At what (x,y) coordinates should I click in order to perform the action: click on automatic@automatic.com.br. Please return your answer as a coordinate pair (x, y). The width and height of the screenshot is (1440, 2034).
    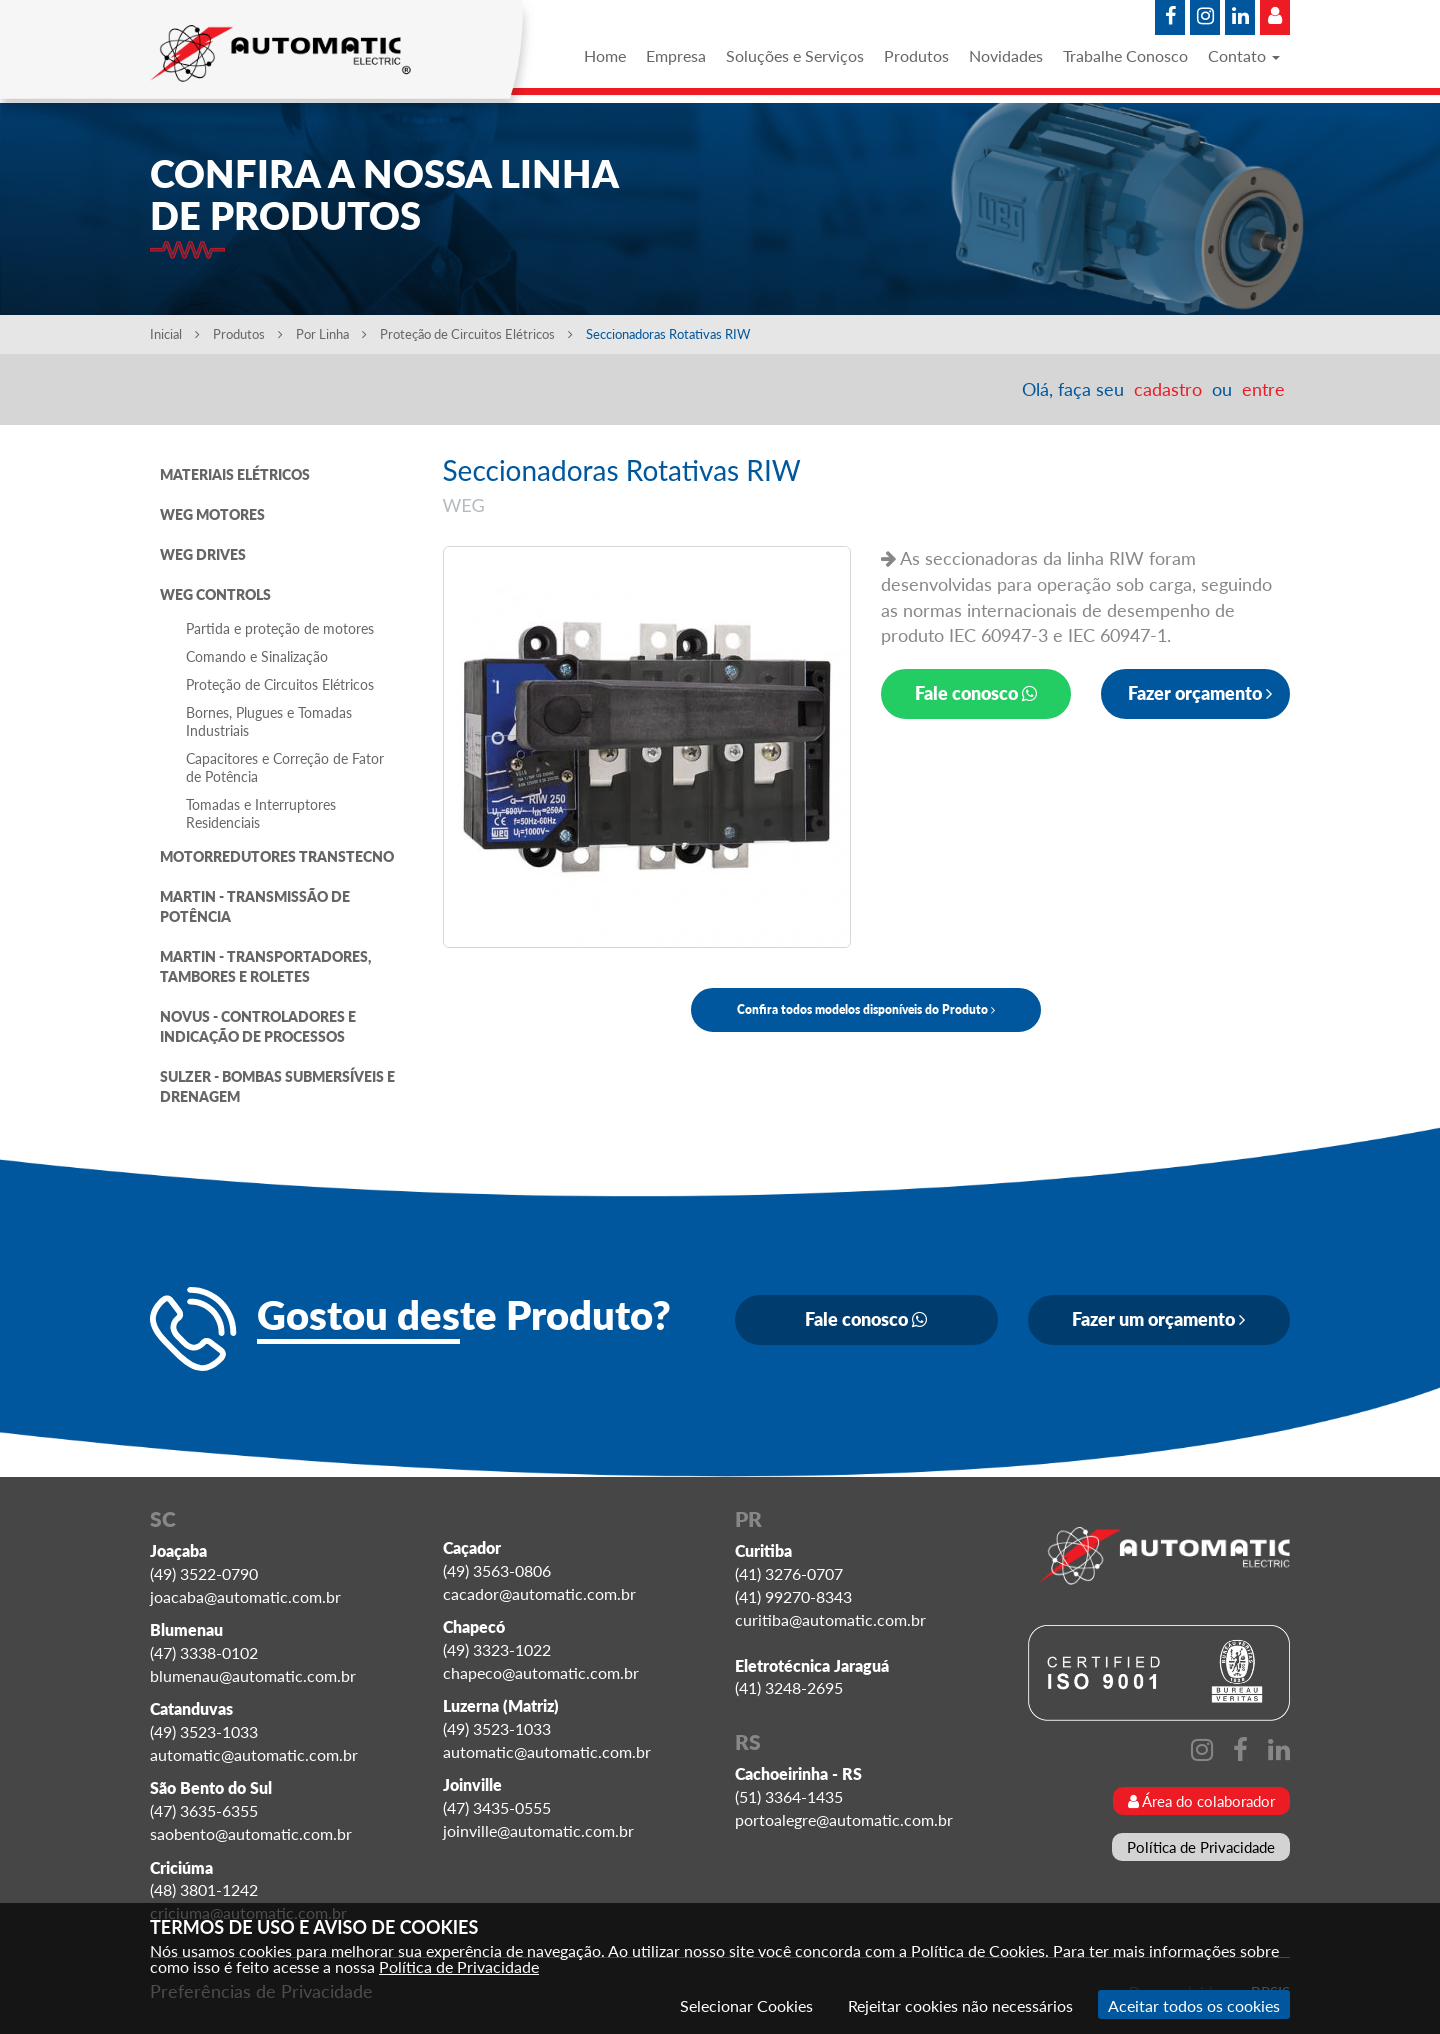
    Looking at the image, I should click on (254, 1754).